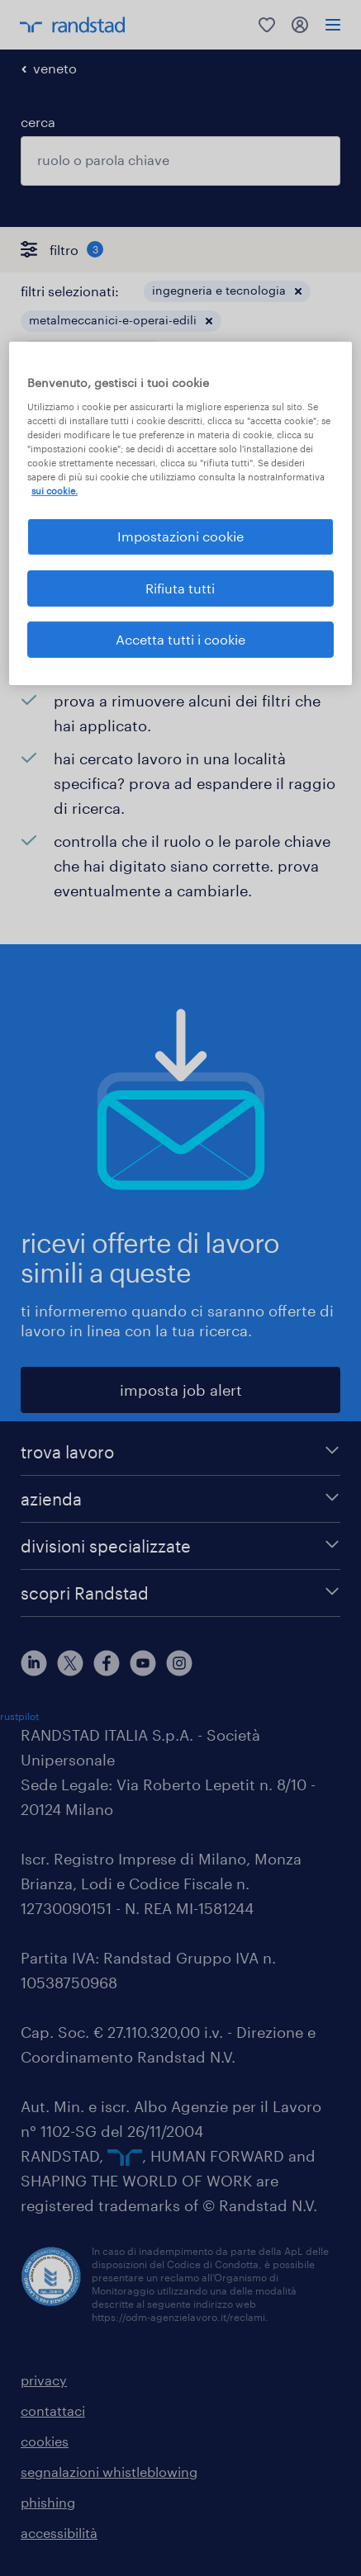 Image resolution: width=361 pixels, height=2576 pixels. I want to click on [facebook], so click(106, 1663).